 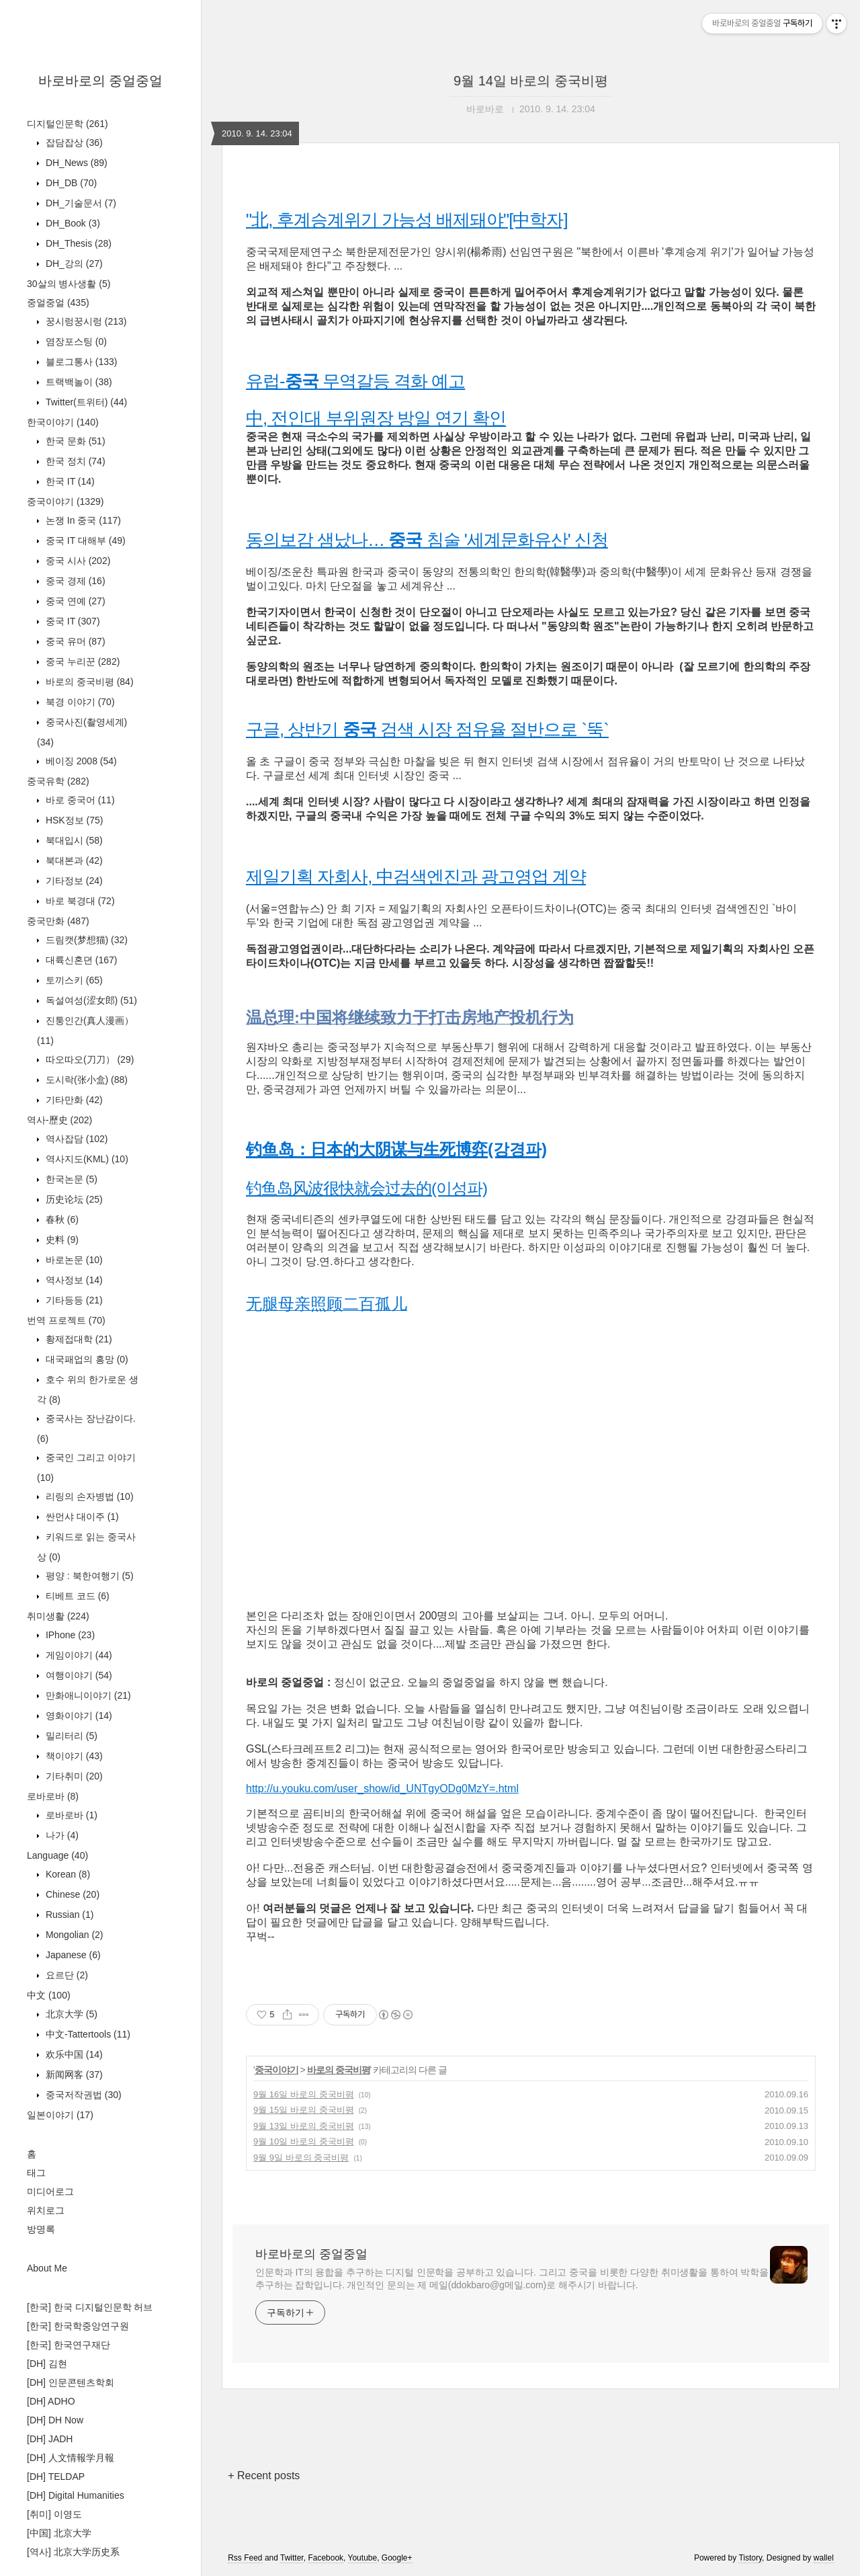 What do you see at coordinates (73, 1934) in the screenshot?
I see `Mongolian` at bounding box center [73, 1934].